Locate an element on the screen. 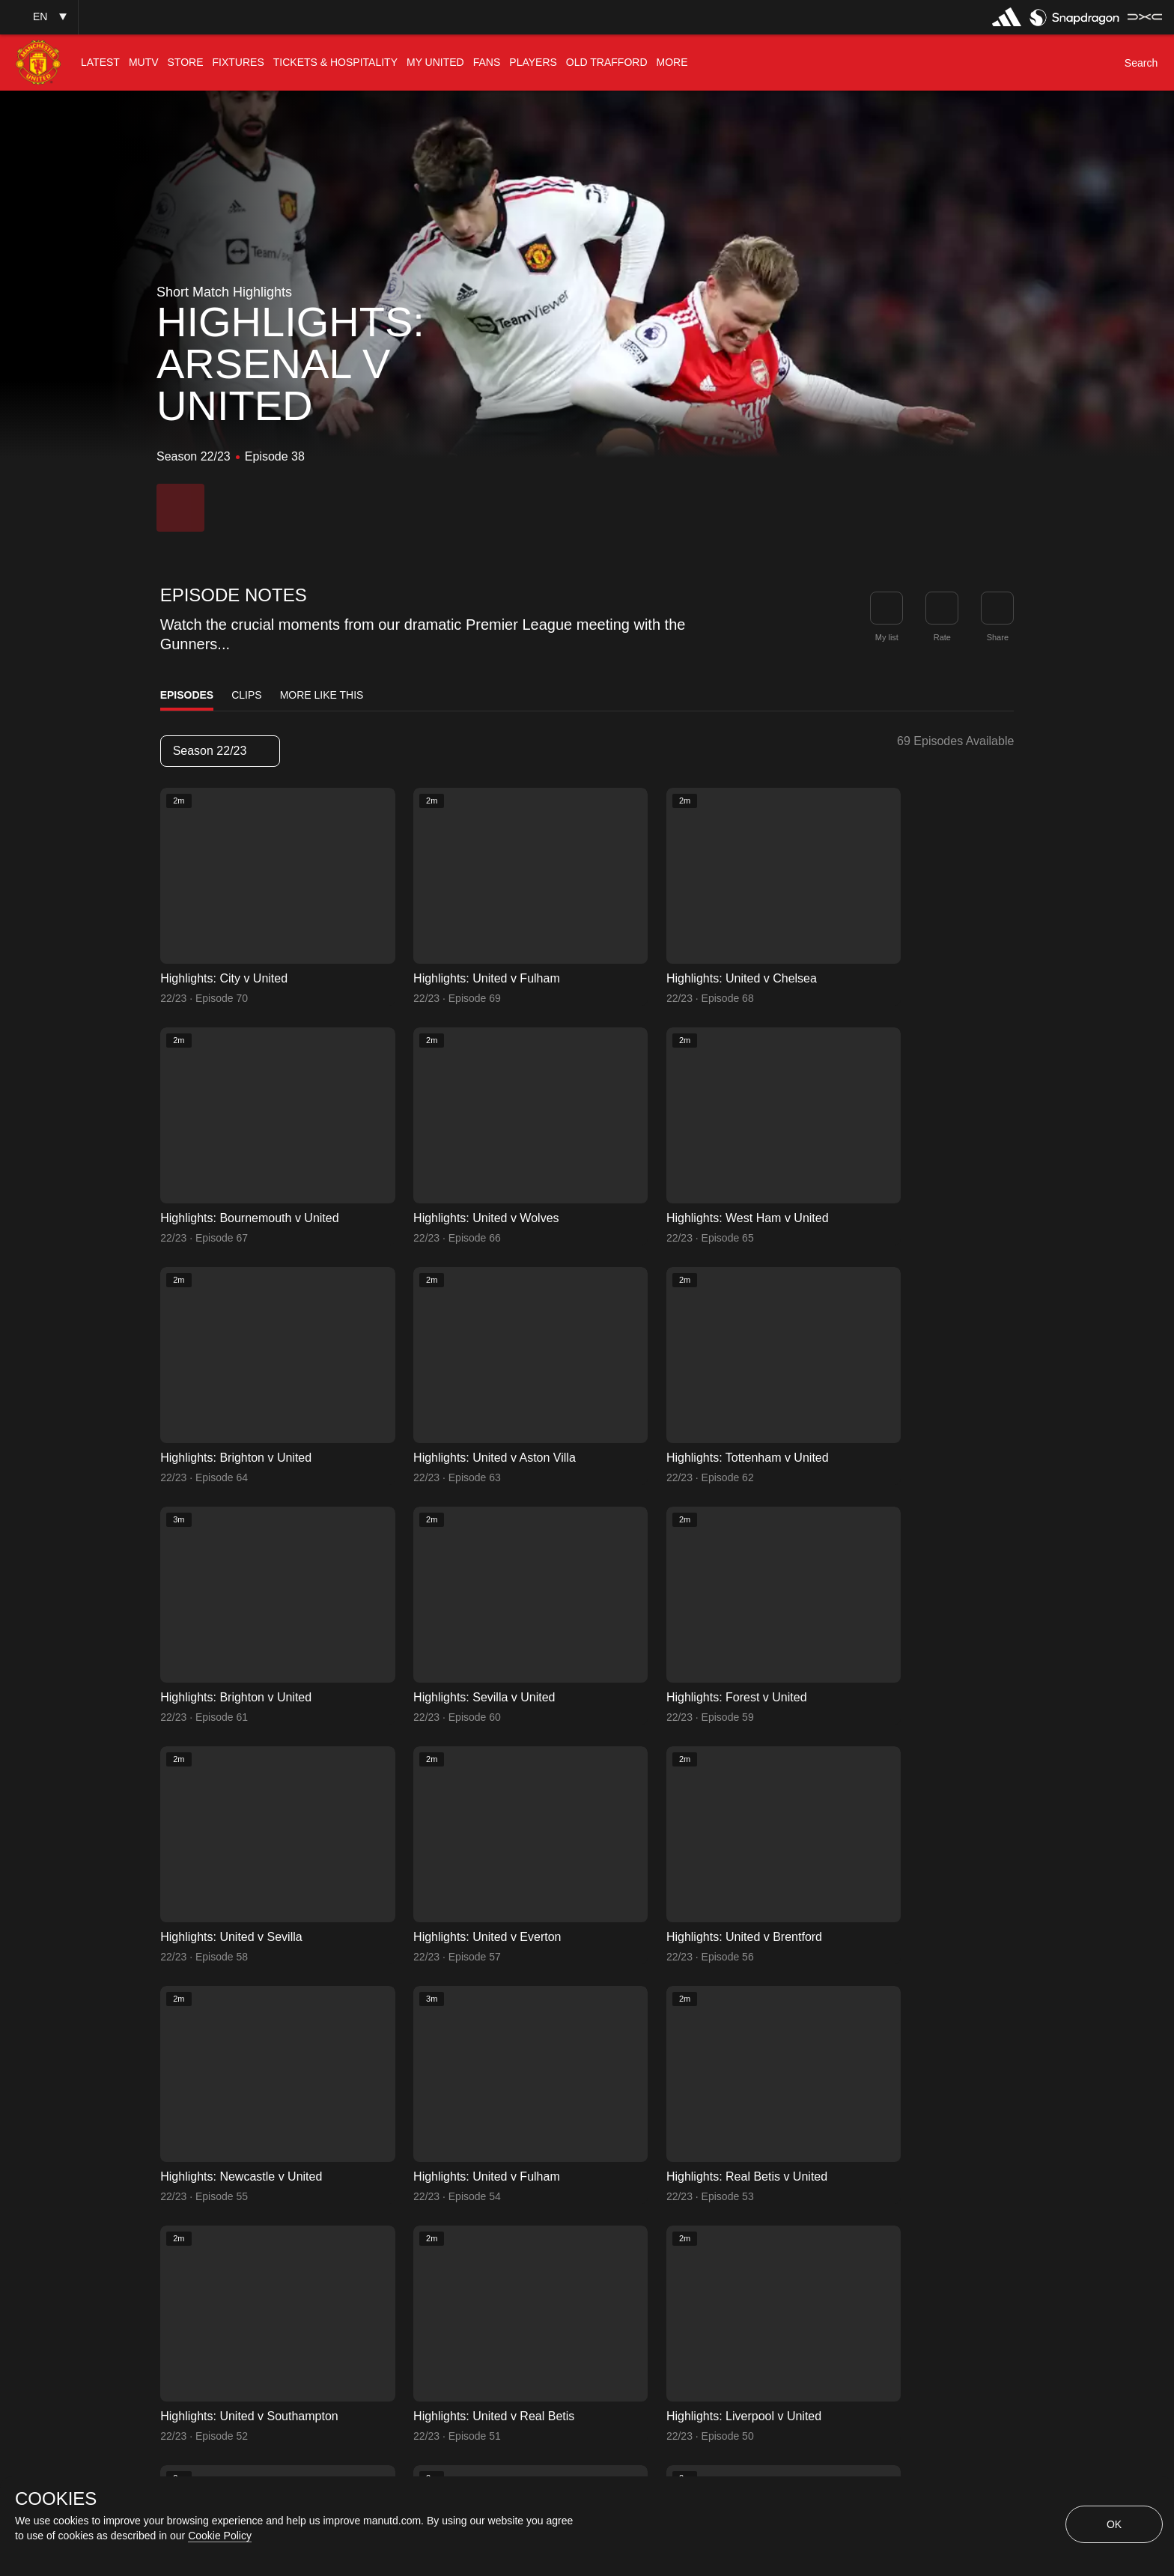 The width and height of the screenshot is (1174, 2576). Cookie Policy is located at coordinates (220, 2536).